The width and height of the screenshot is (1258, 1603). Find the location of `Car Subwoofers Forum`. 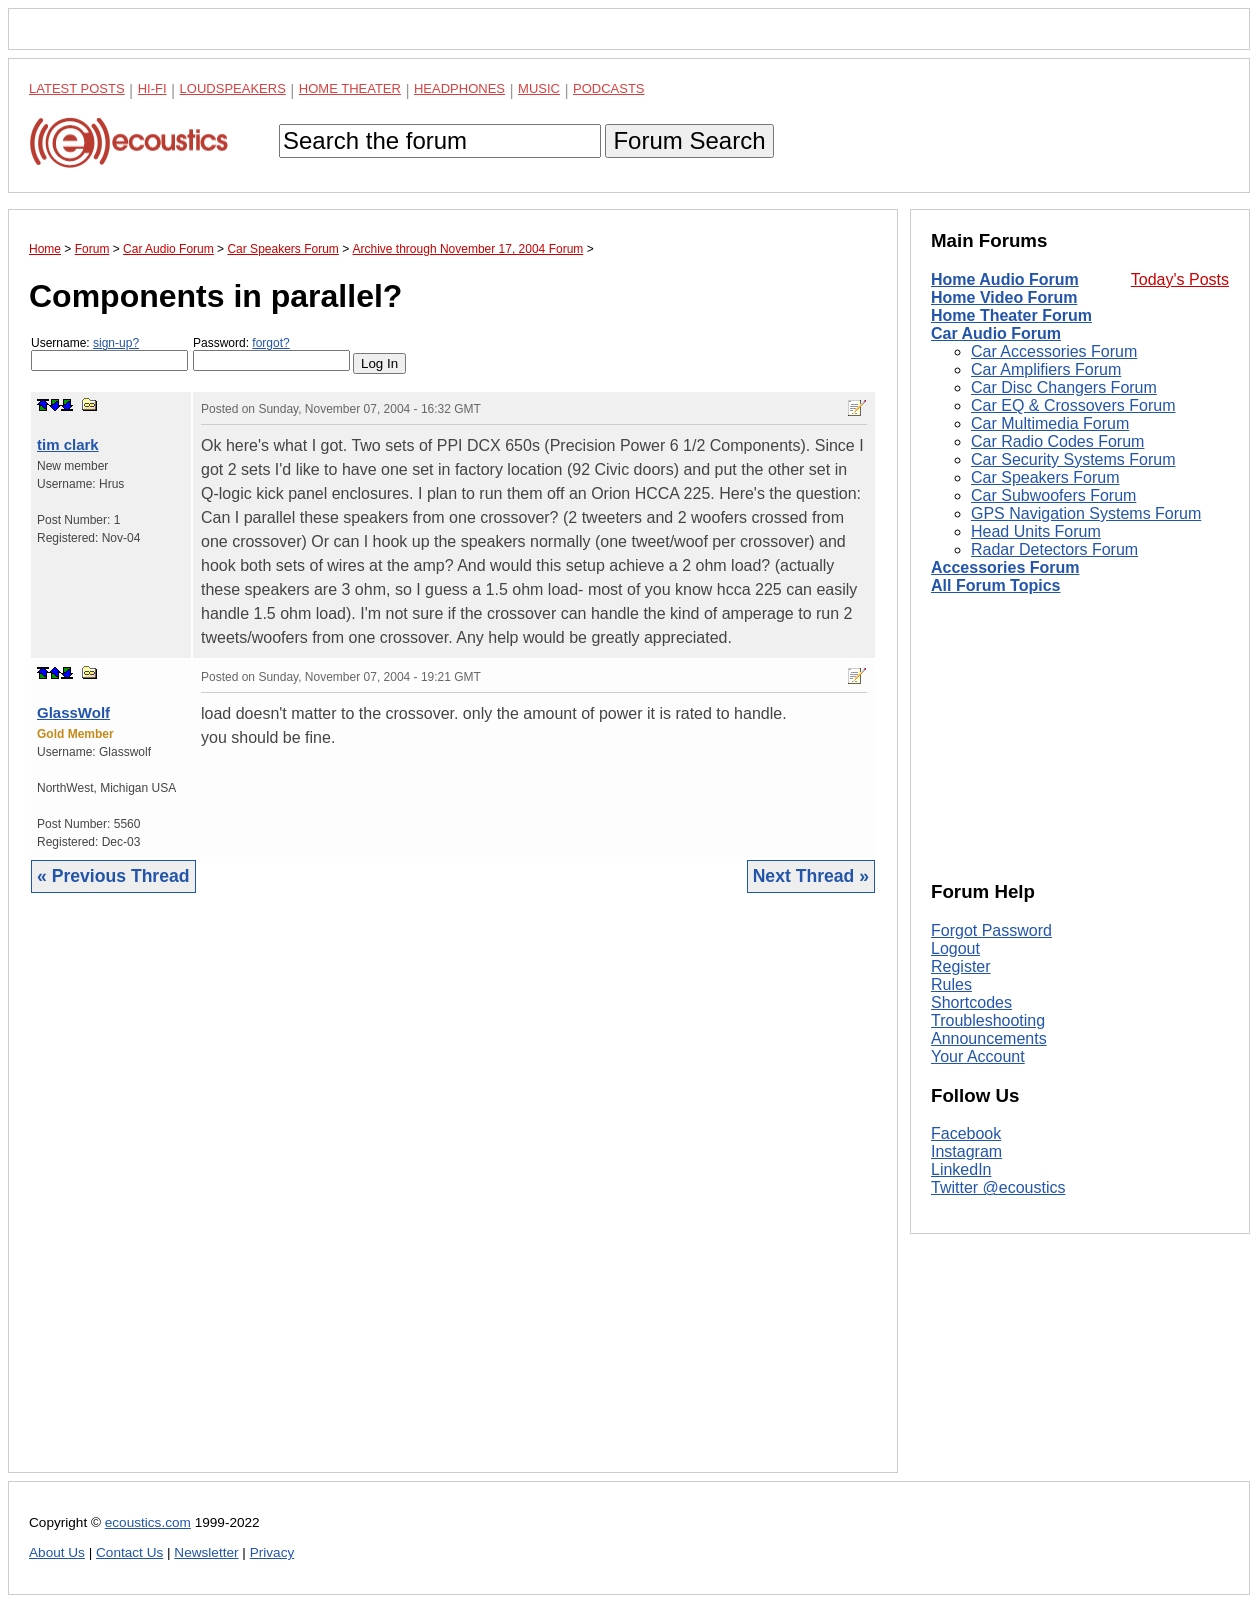

Car Subwoofers Forum is located at coordinates (1053, 495).